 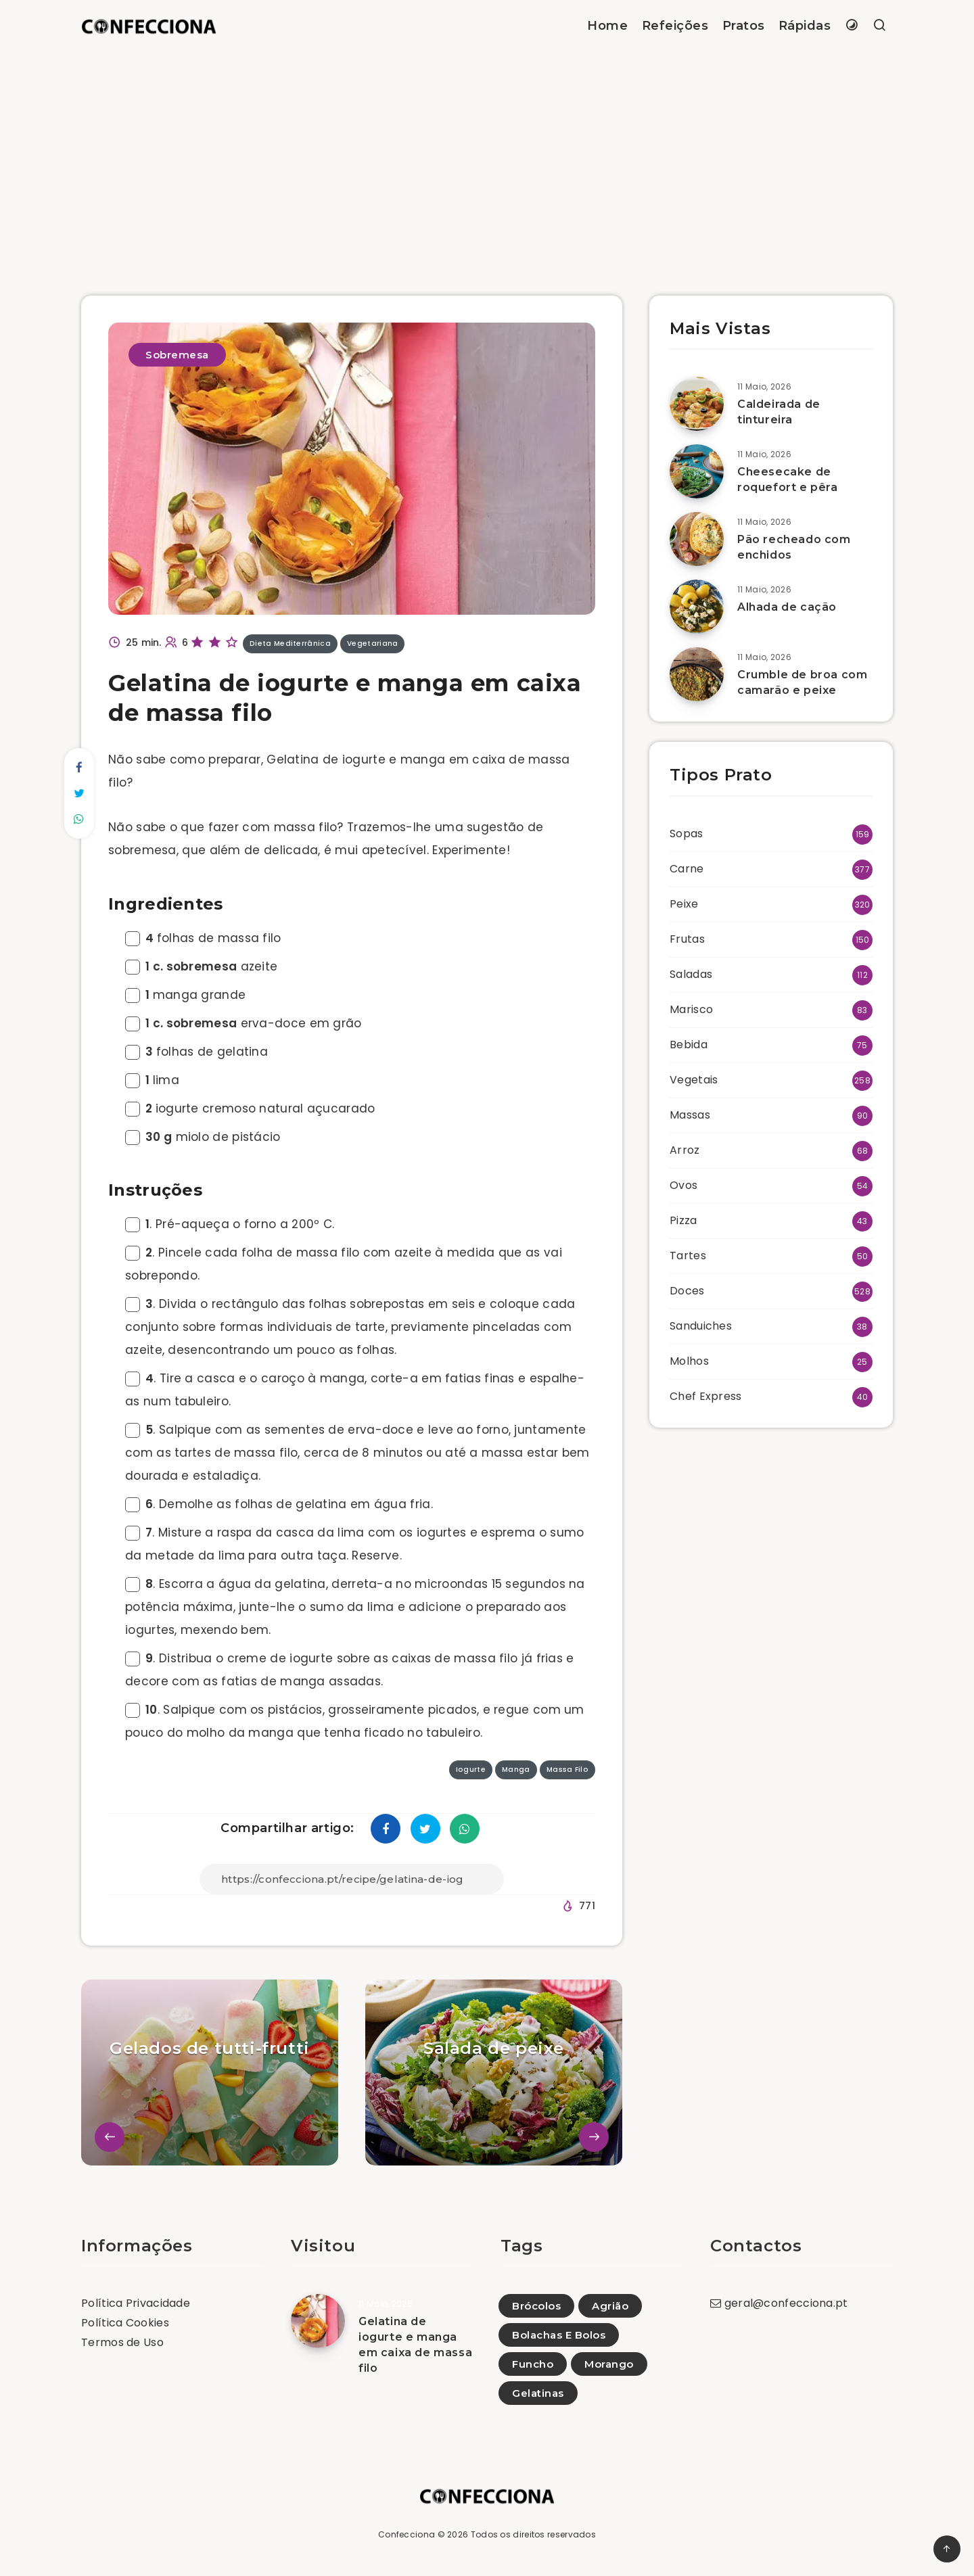 I want to click on [Caldeirada de tintureira], so click(x=697, y=404).